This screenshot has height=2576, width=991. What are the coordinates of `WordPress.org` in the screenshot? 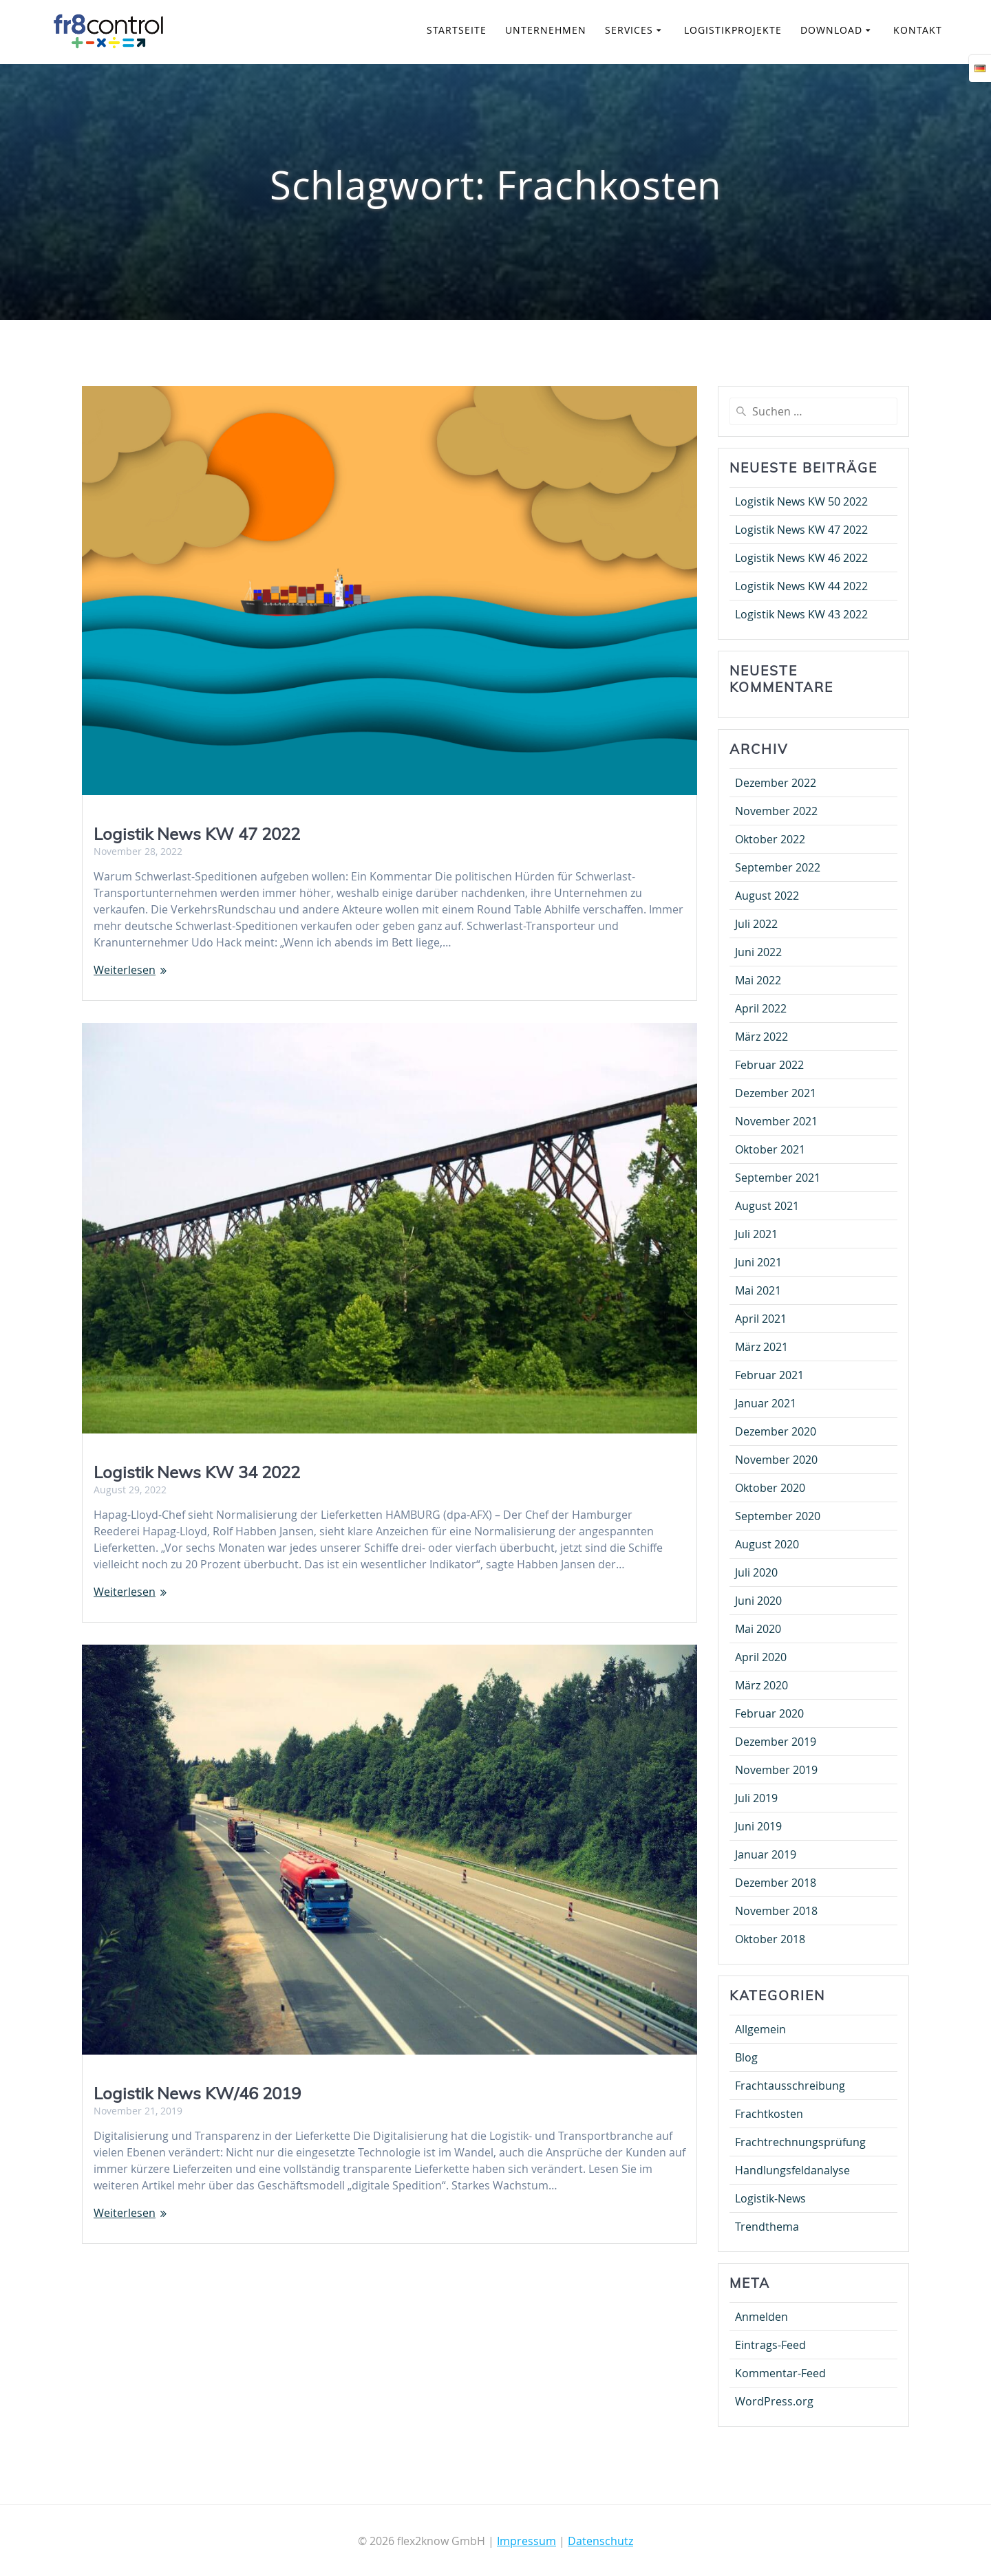 It's located at (774, 2401).